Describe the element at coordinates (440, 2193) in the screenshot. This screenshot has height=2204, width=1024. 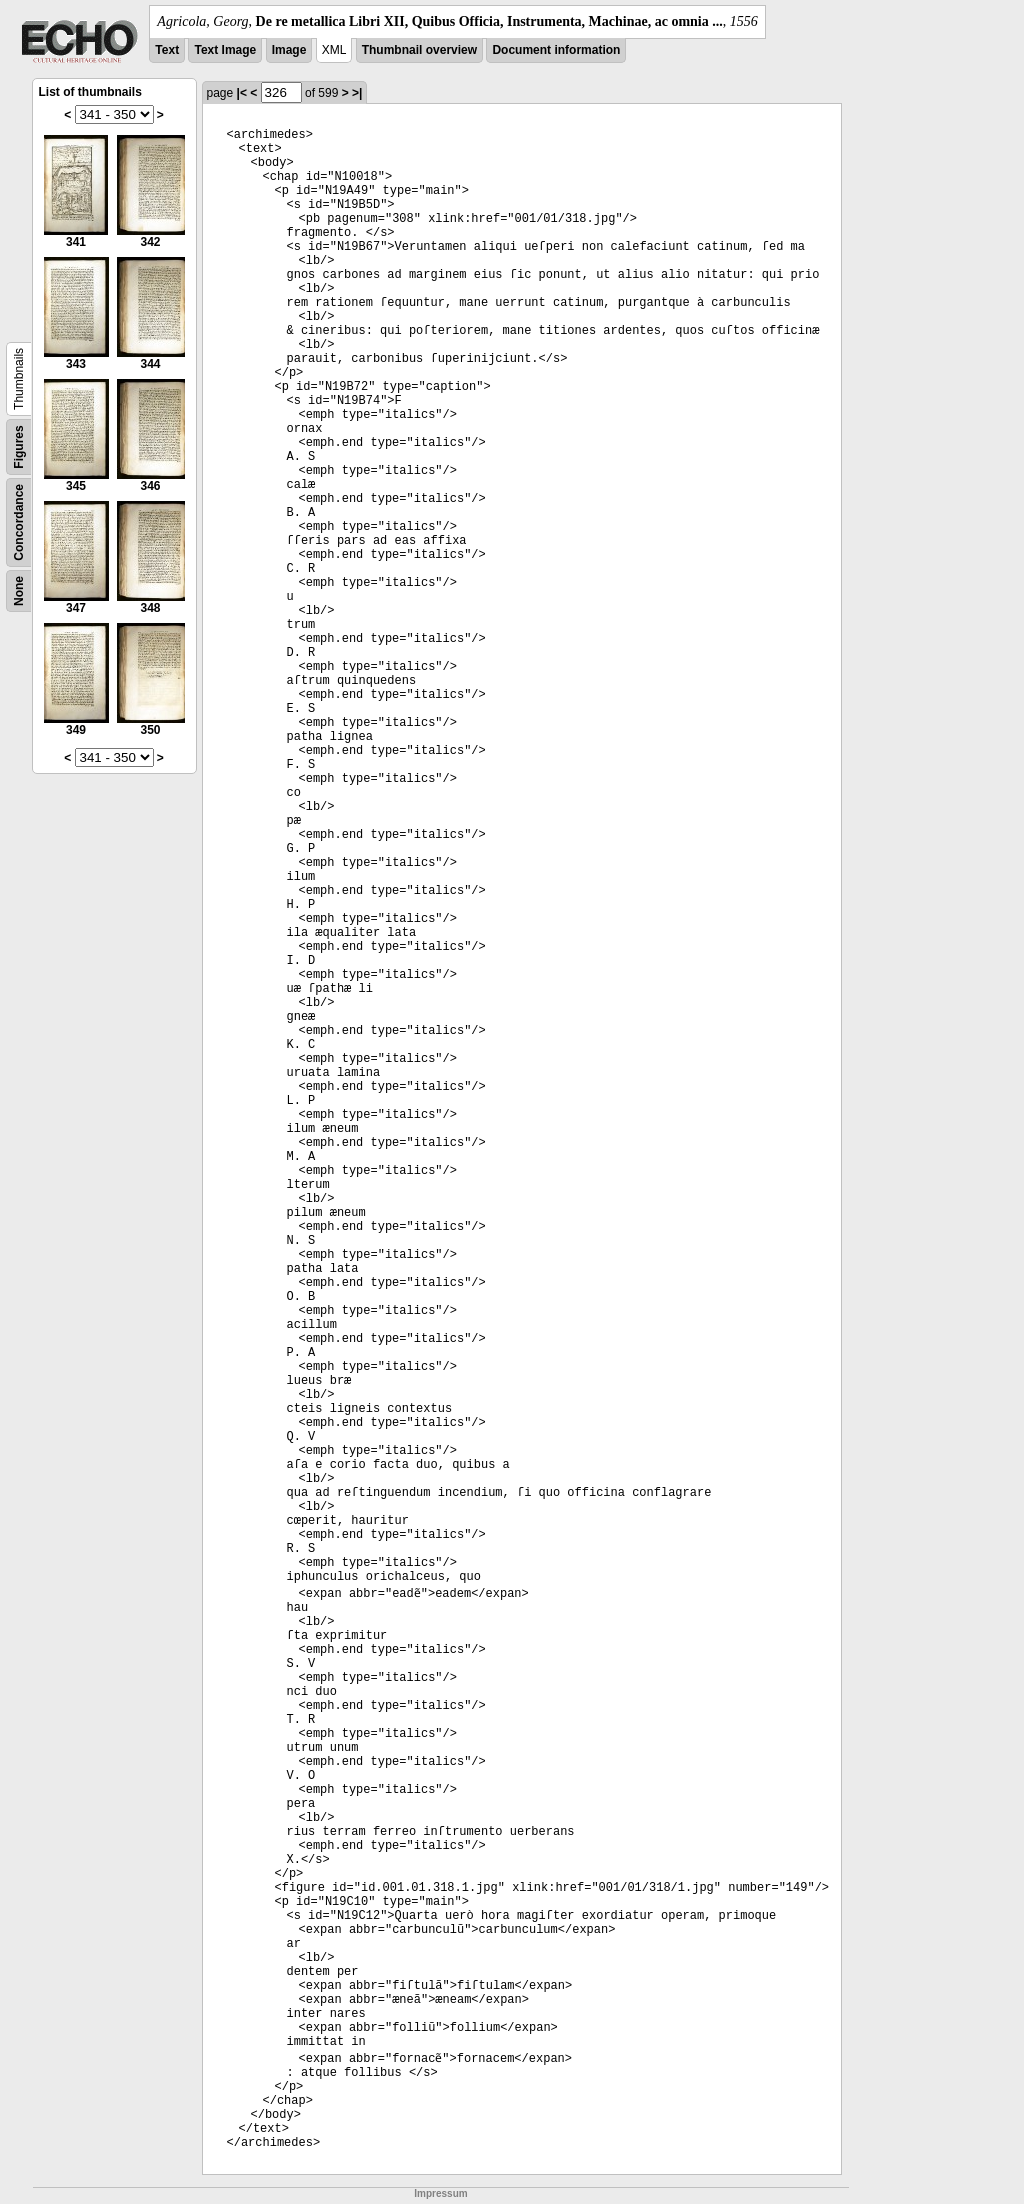
I see `Impressum` at that location.